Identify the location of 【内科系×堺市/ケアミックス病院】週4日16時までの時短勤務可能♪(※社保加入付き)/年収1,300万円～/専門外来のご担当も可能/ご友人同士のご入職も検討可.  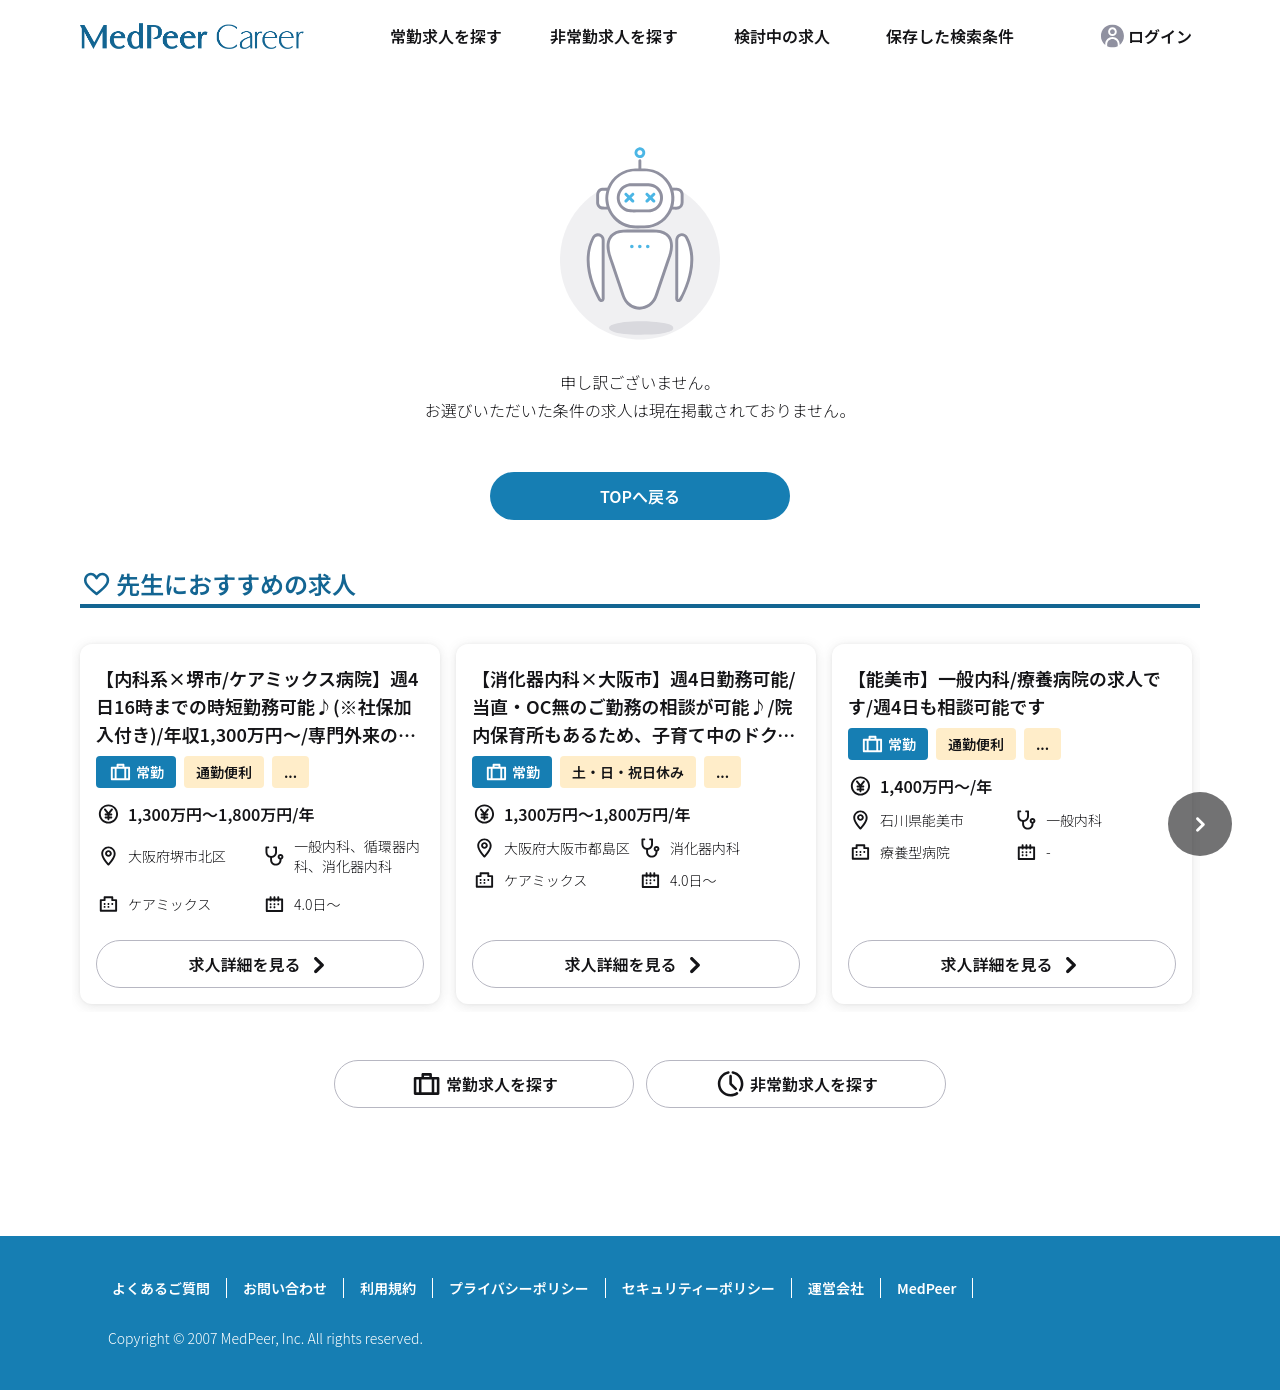
(257, 734).